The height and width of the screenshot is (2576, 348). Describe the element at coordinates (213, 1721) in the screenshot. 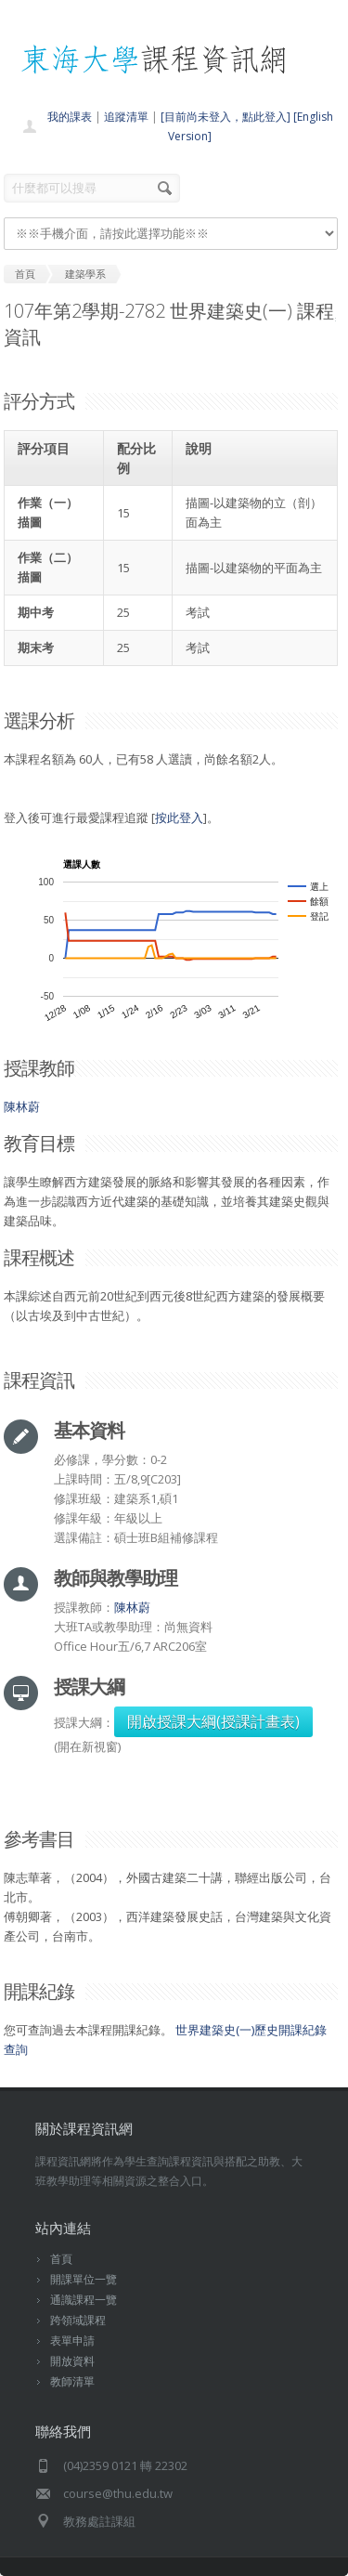

I see `開啟授課大綱(授課計畫表)` at that location.